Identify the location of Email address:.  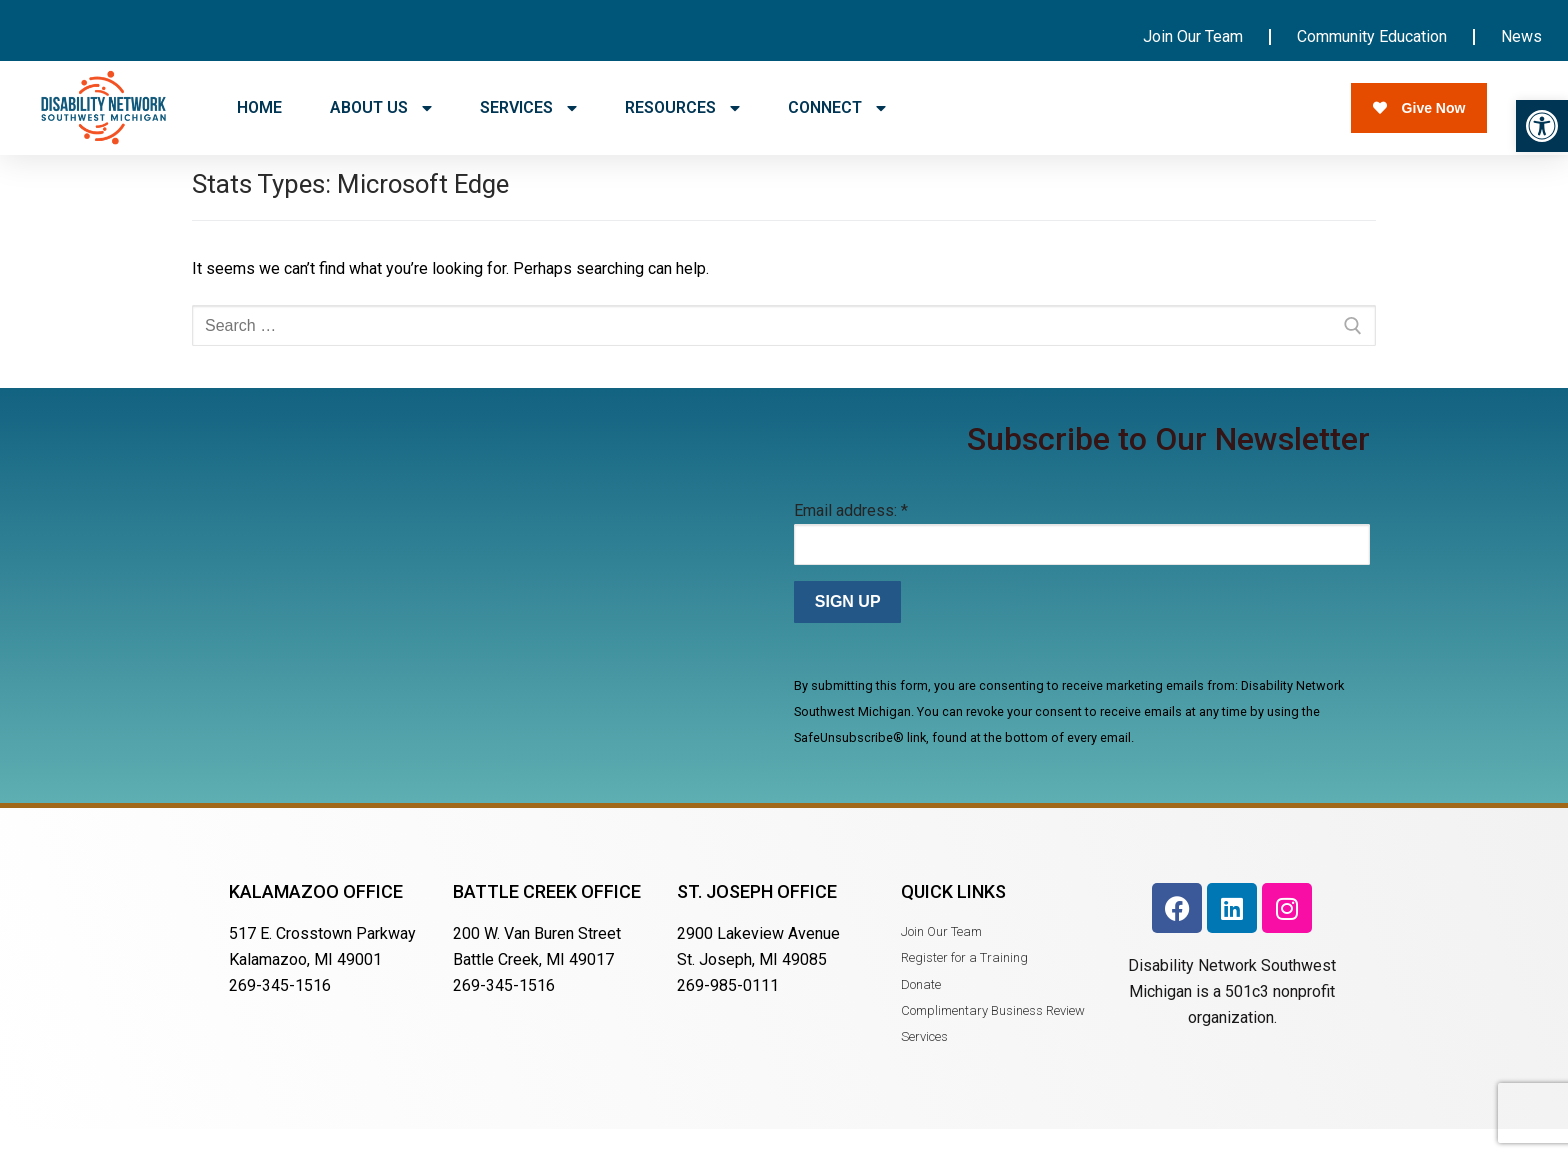
(851, 538).